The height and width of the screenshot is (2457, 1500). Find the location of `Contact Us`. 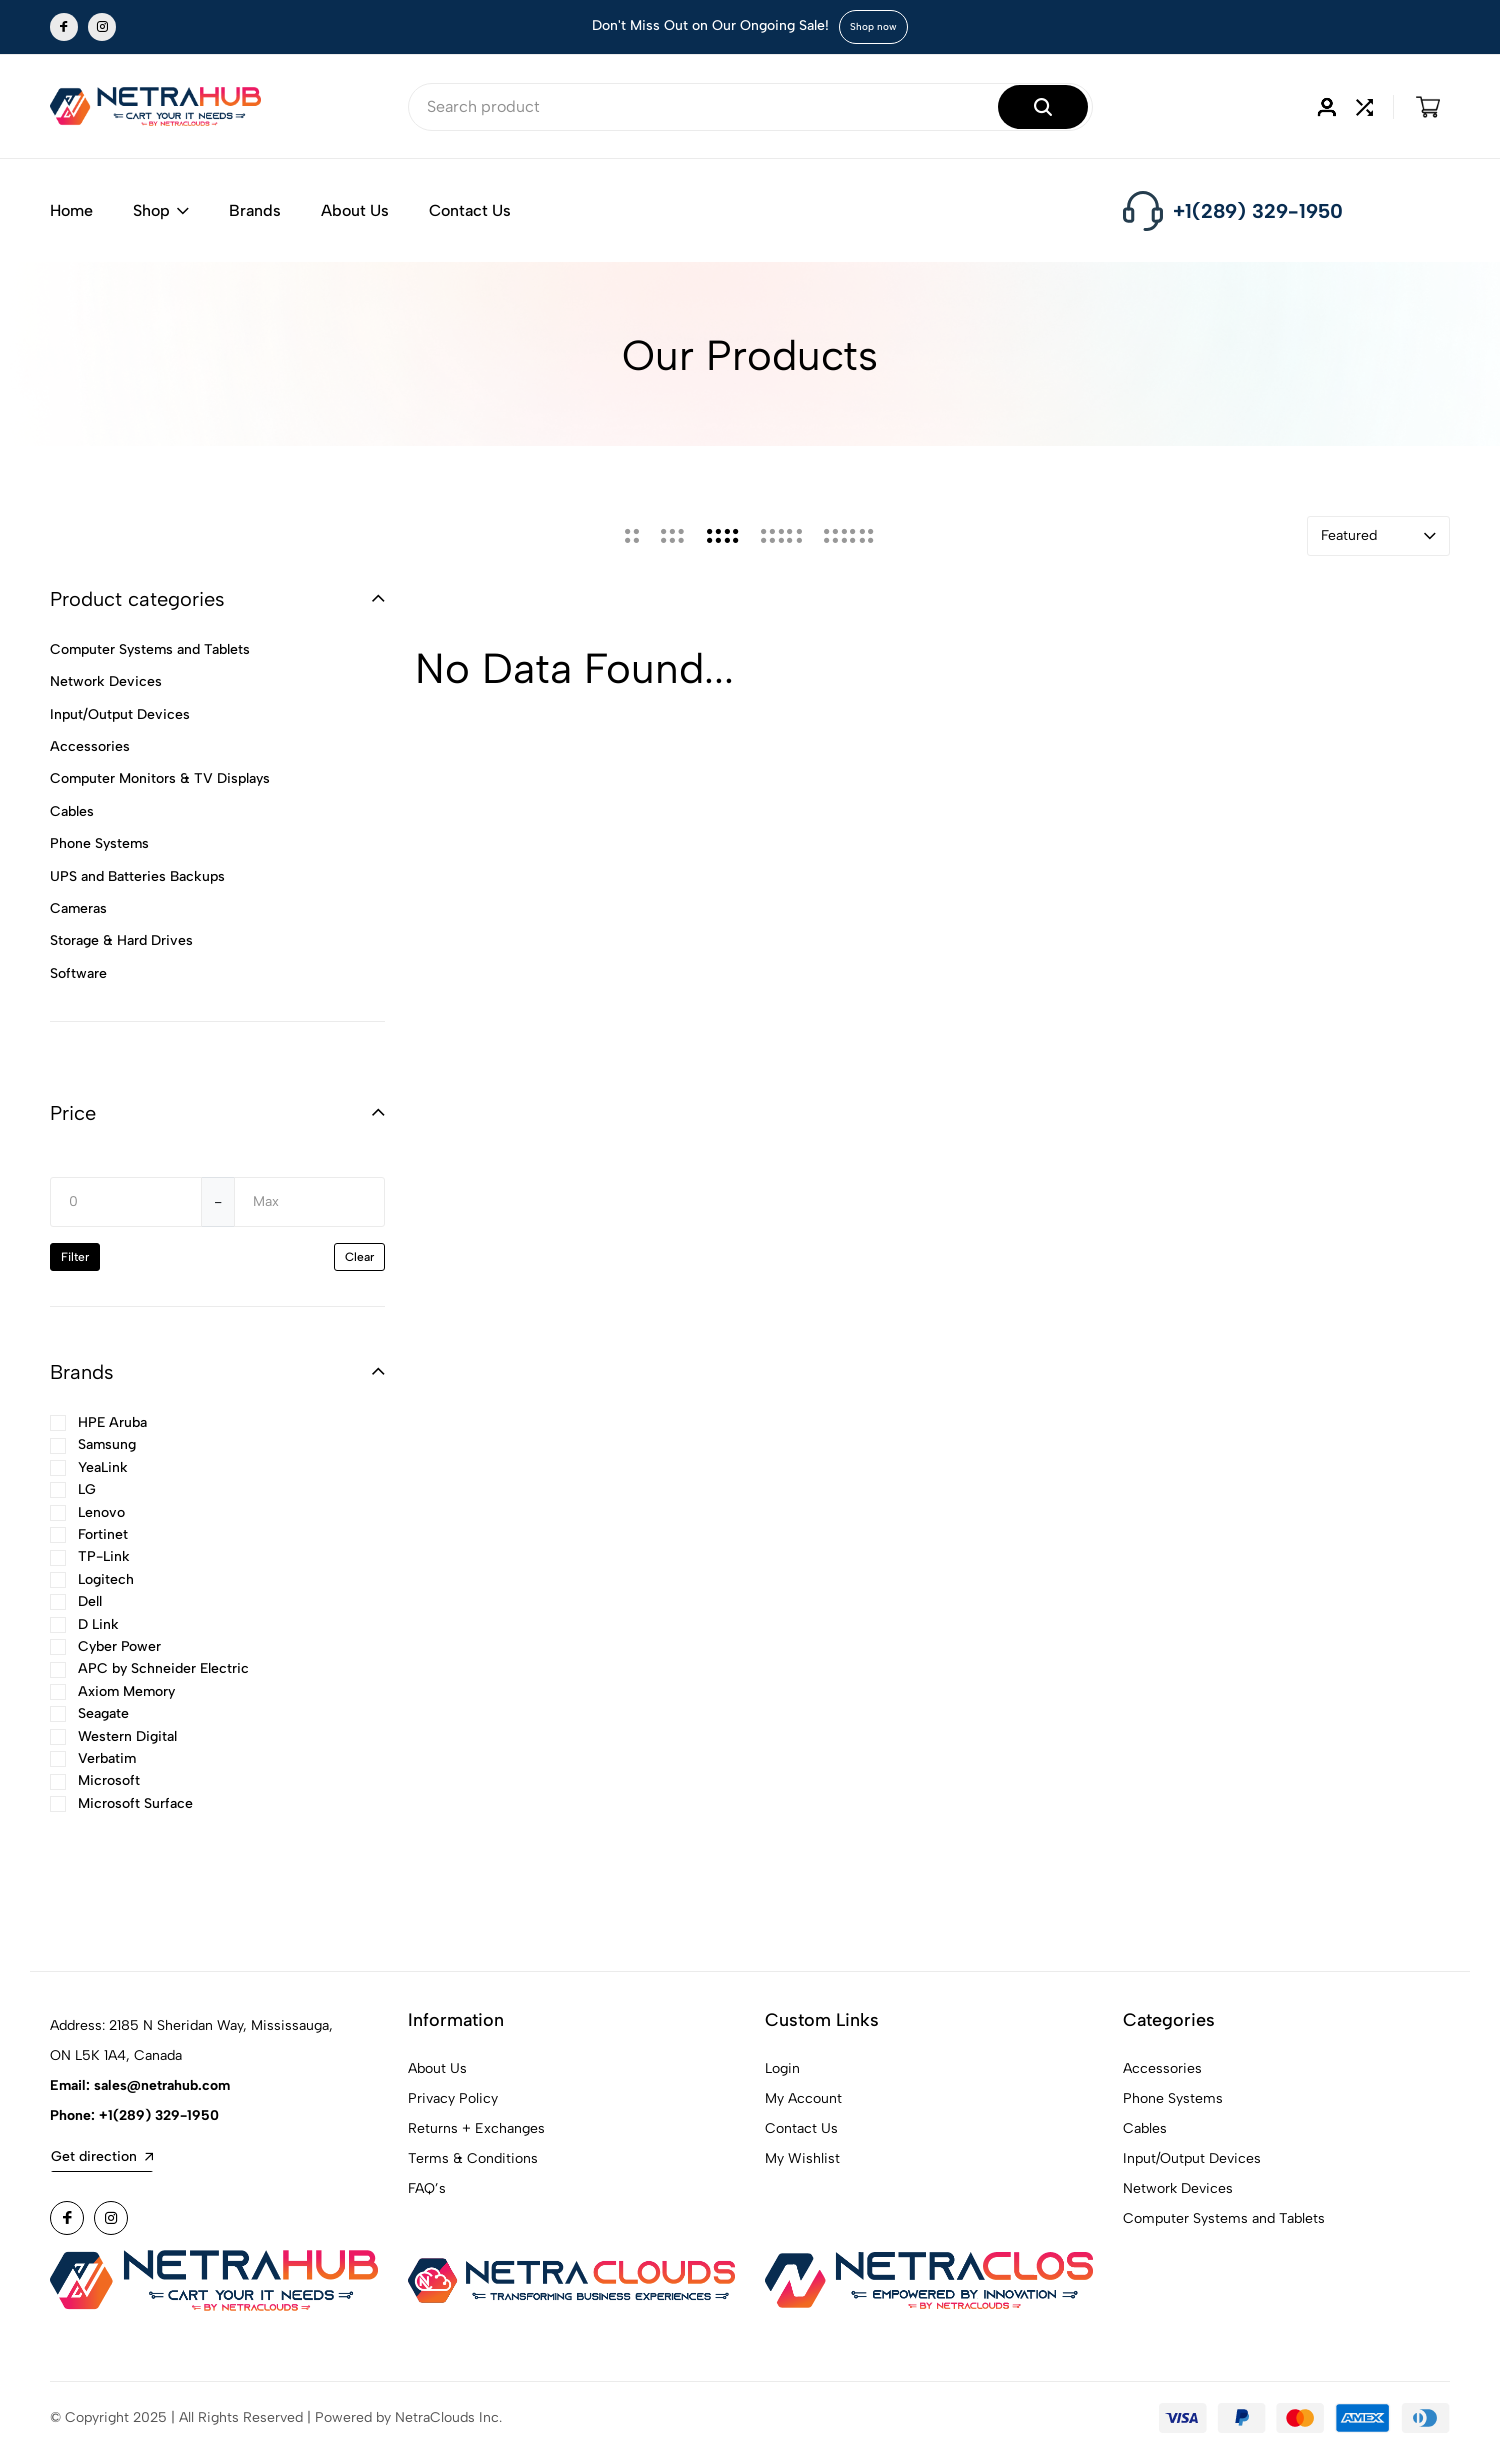

Contact Us is located at coordinates (470, 210).